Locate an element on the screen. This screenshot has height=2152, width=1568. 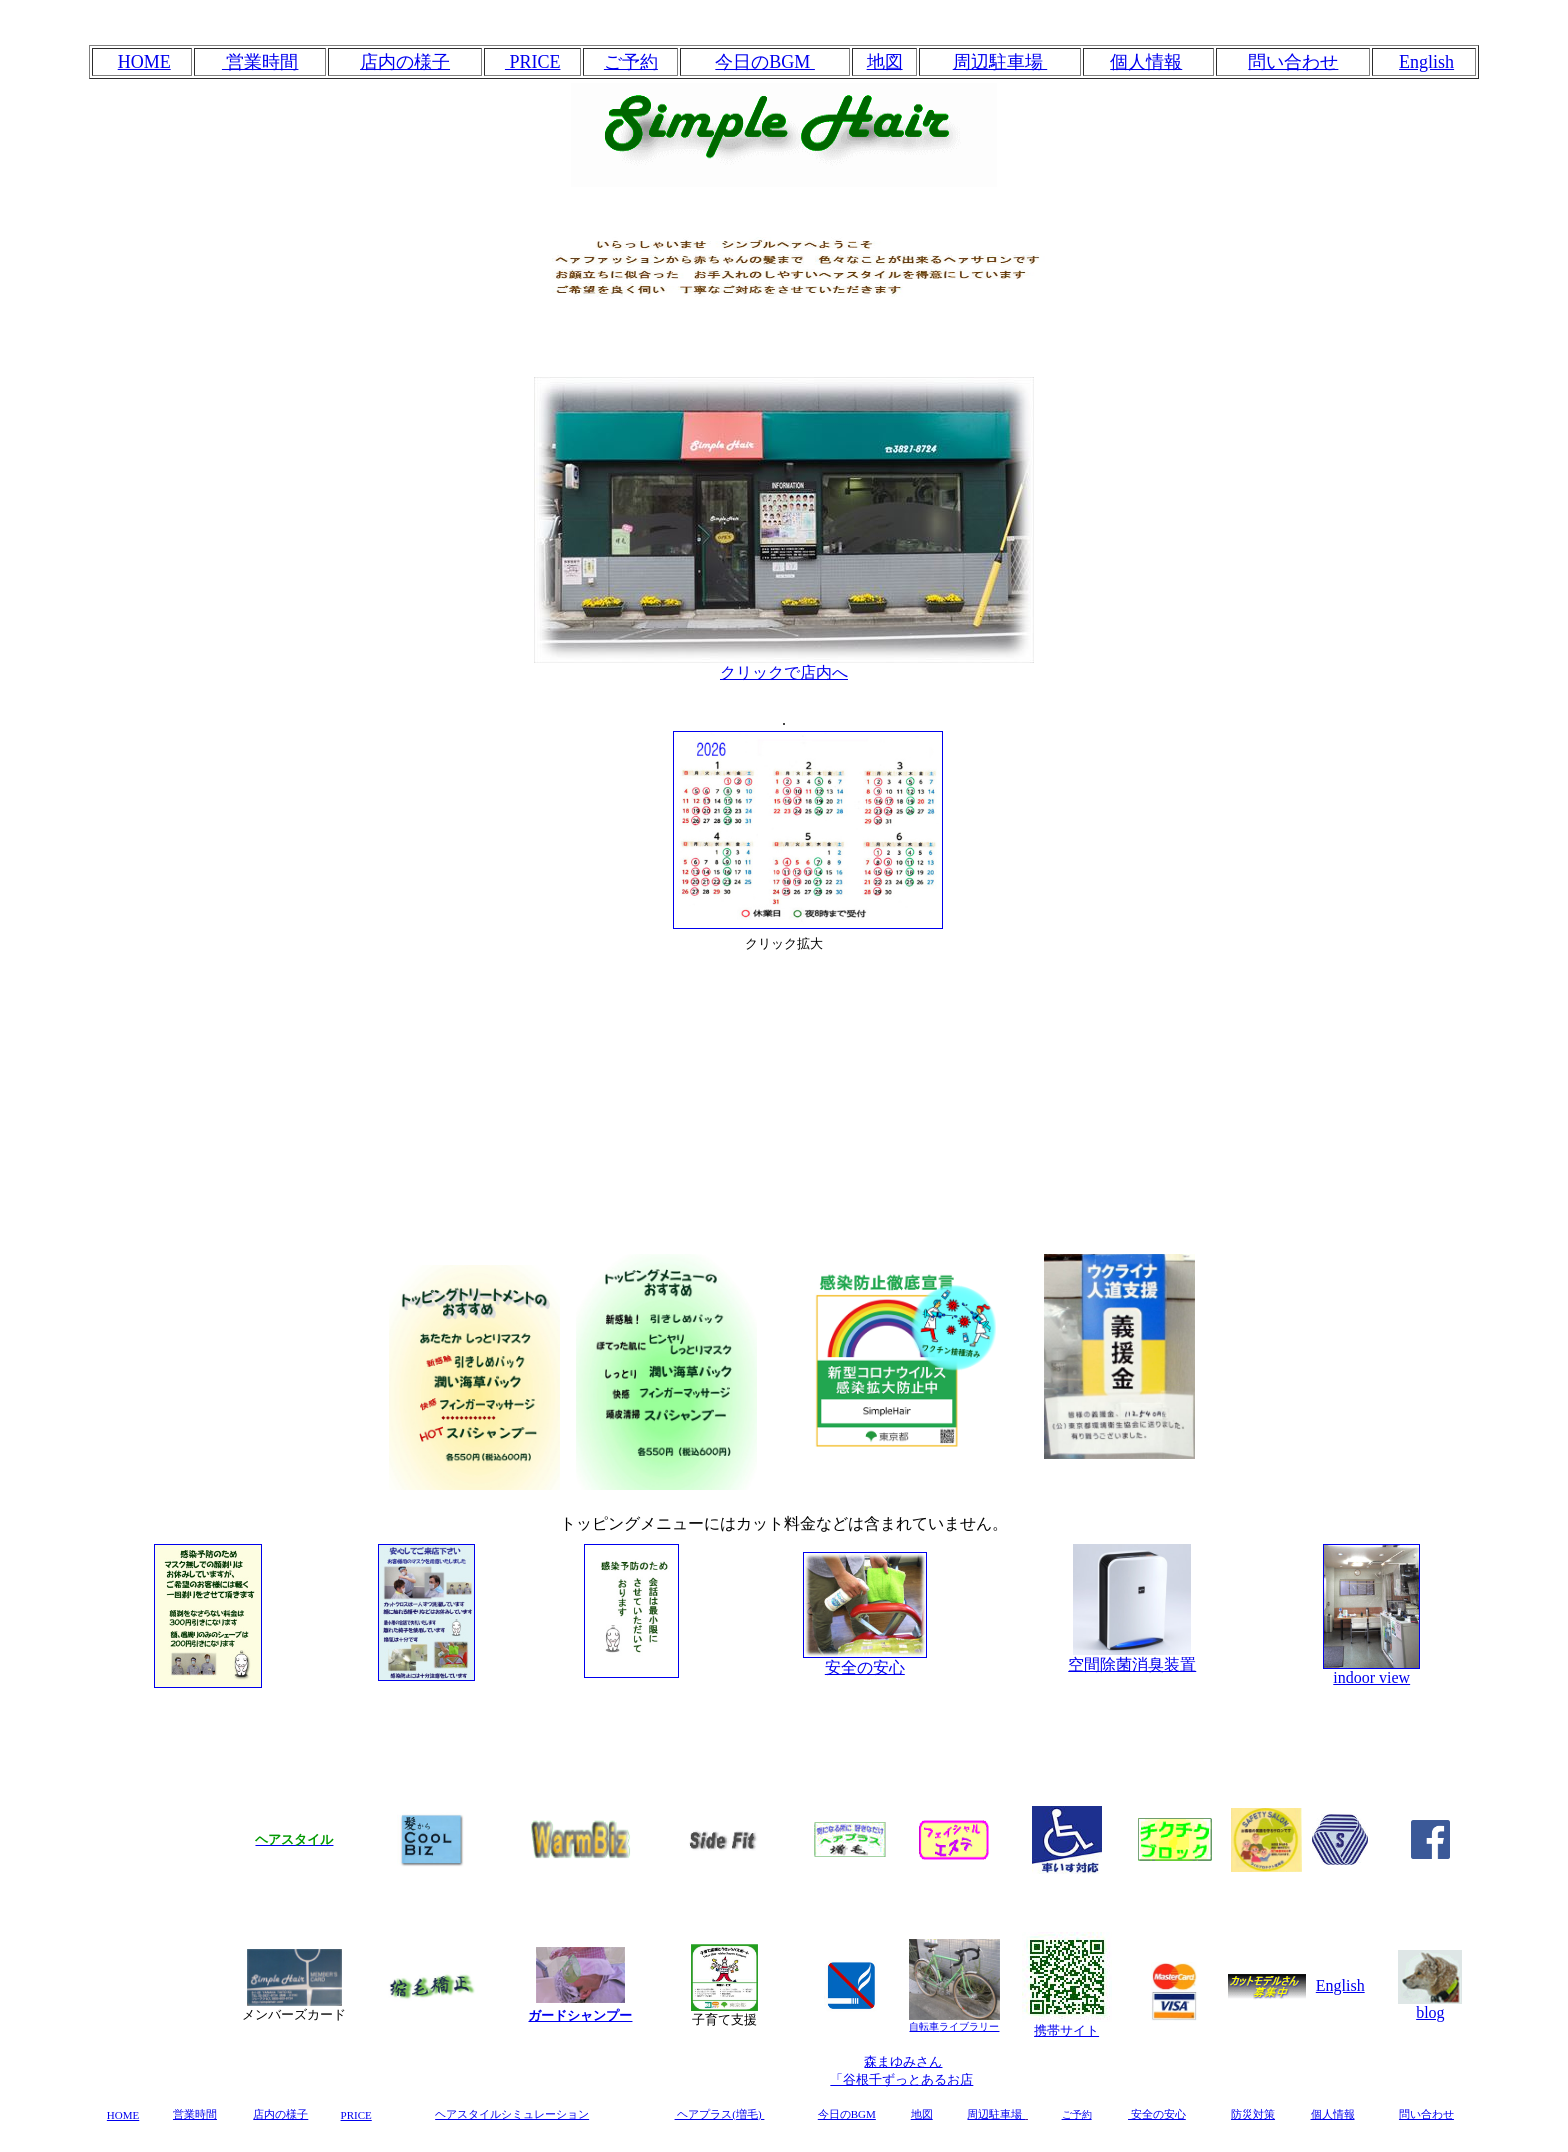
安全の安心 is located at coordinates (865, 1667).